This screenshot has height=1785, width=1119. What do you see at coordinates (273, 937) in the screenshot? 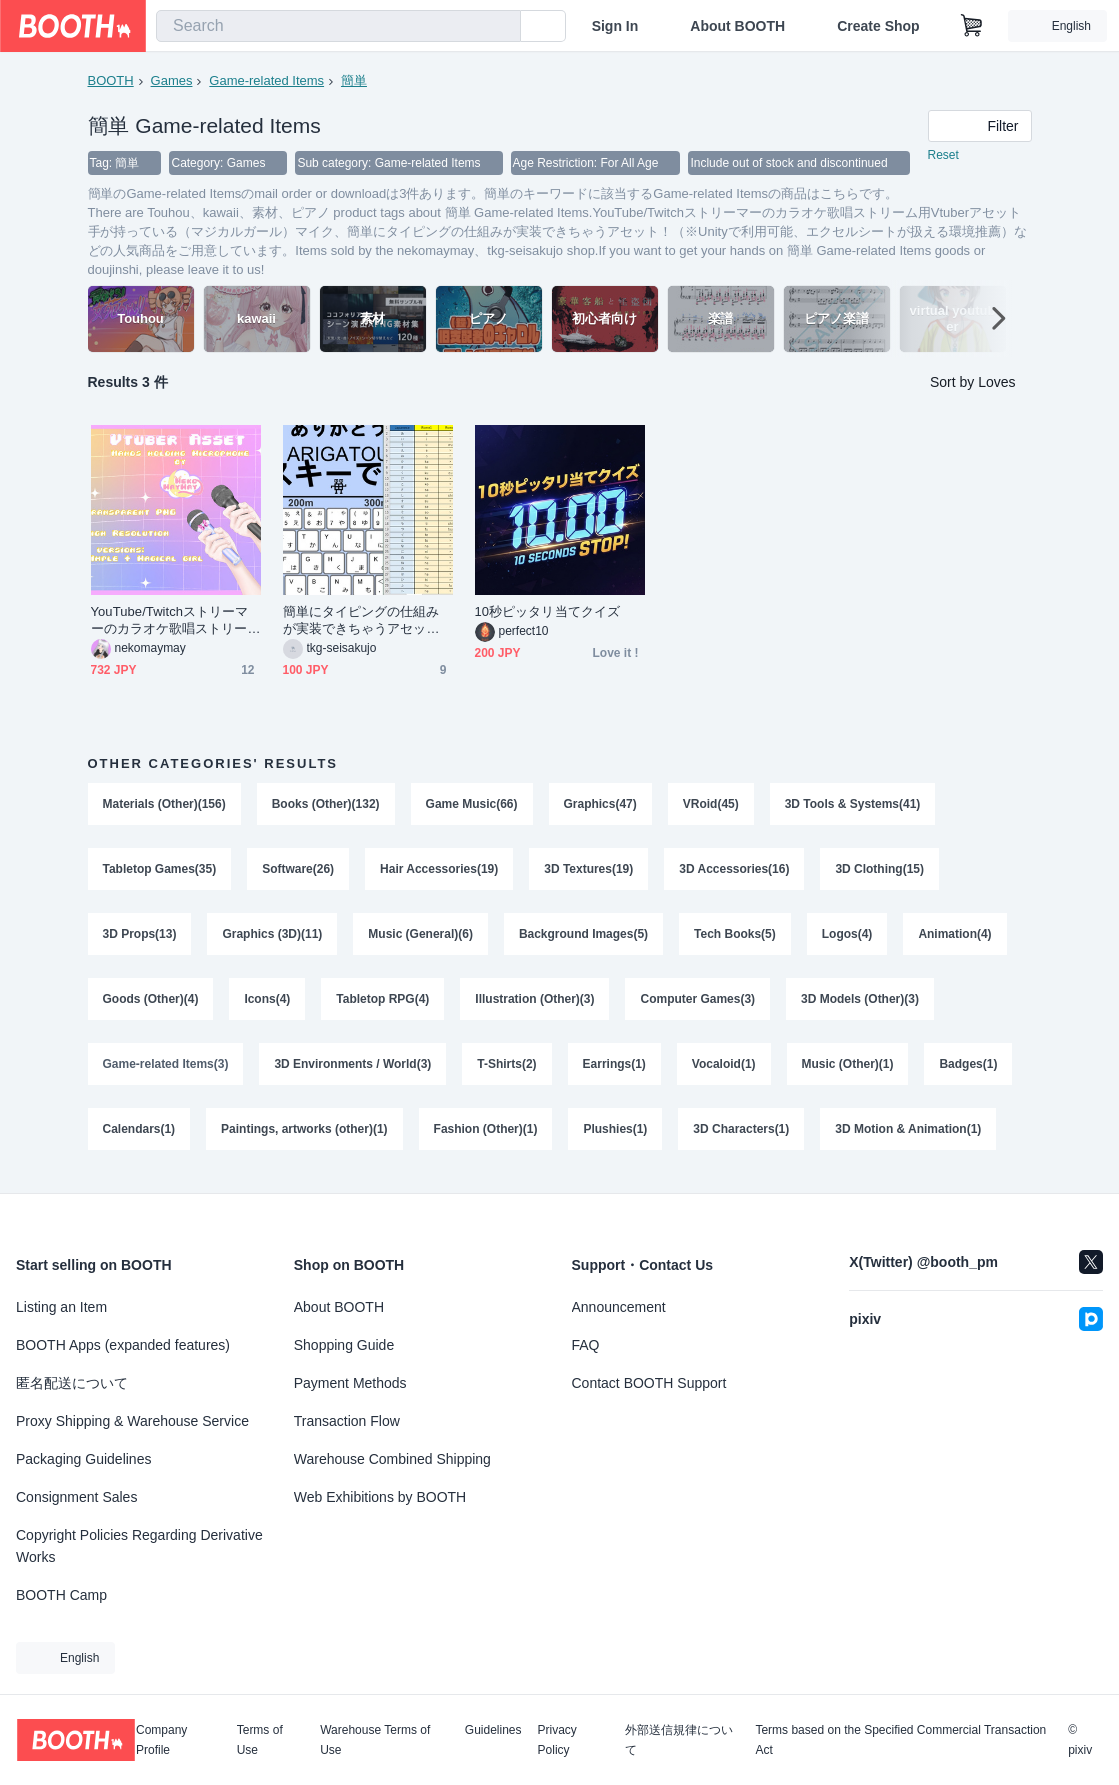
I see `Graphics (3D)(11)` at bounding box center [273, 937].